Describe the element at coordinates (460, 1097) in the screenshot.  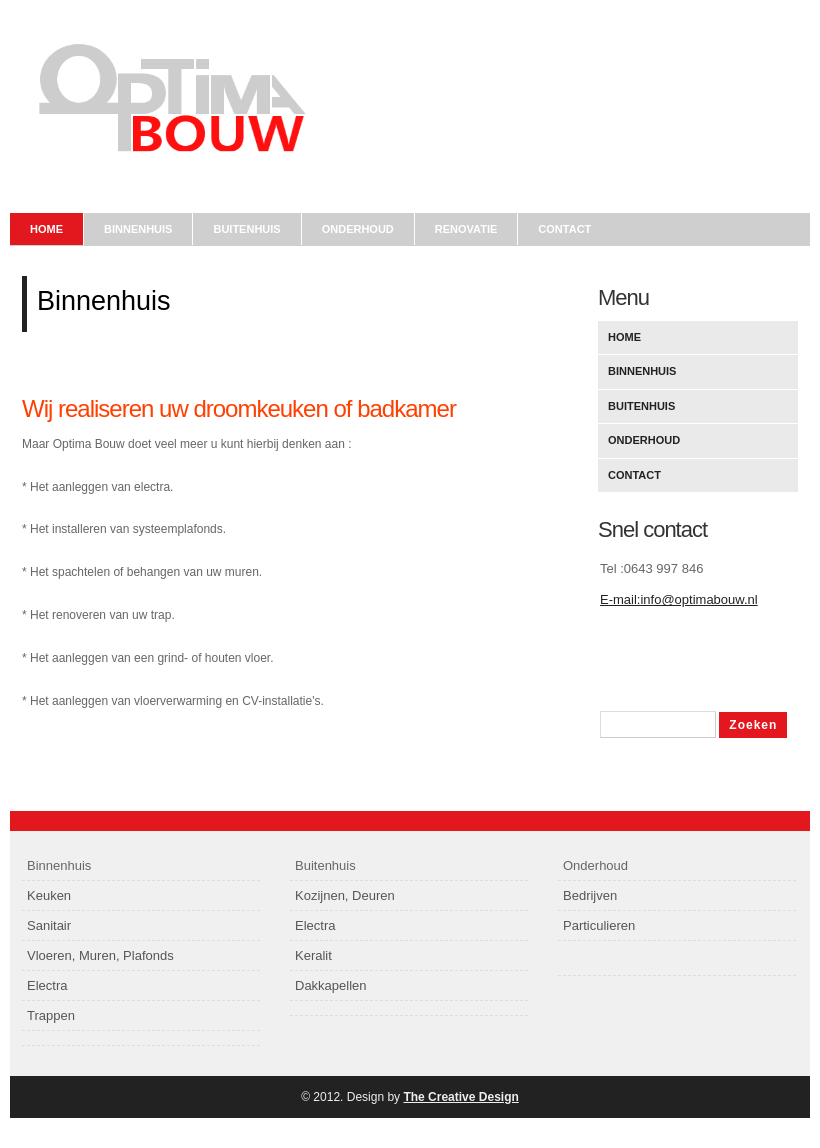
I see `The Creative Design` at that location.